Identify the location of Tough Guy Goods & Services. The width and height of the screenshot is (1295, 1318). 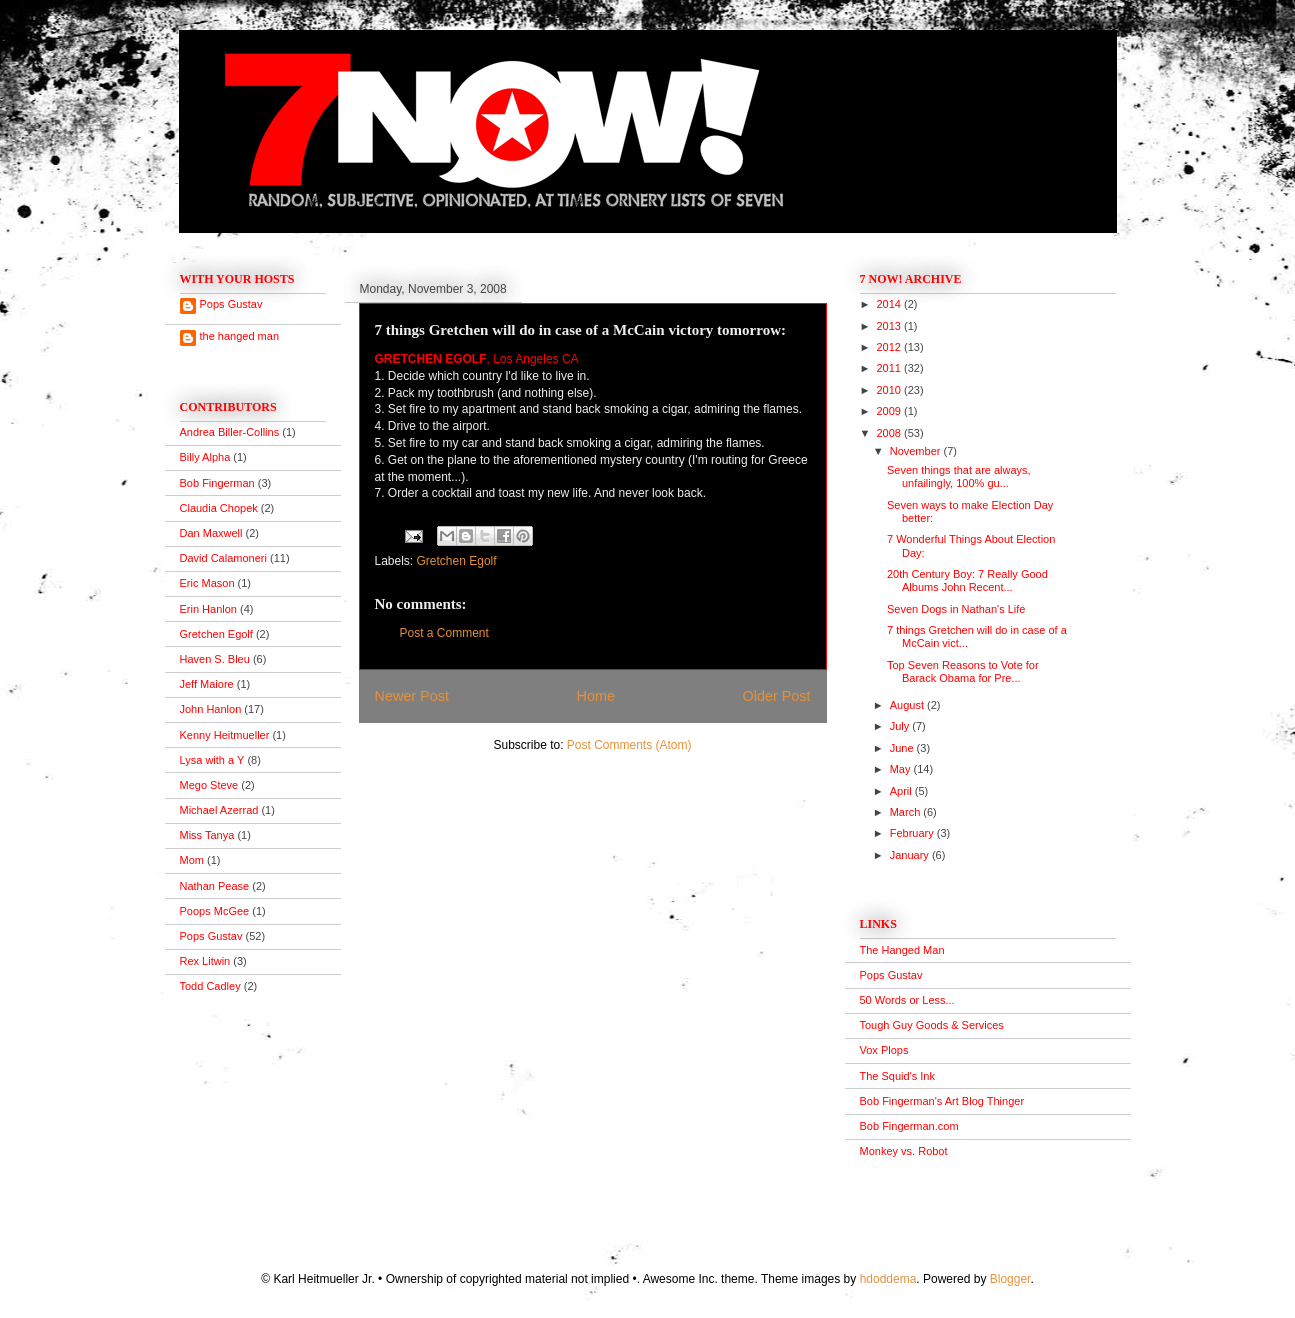
(932, 1025).